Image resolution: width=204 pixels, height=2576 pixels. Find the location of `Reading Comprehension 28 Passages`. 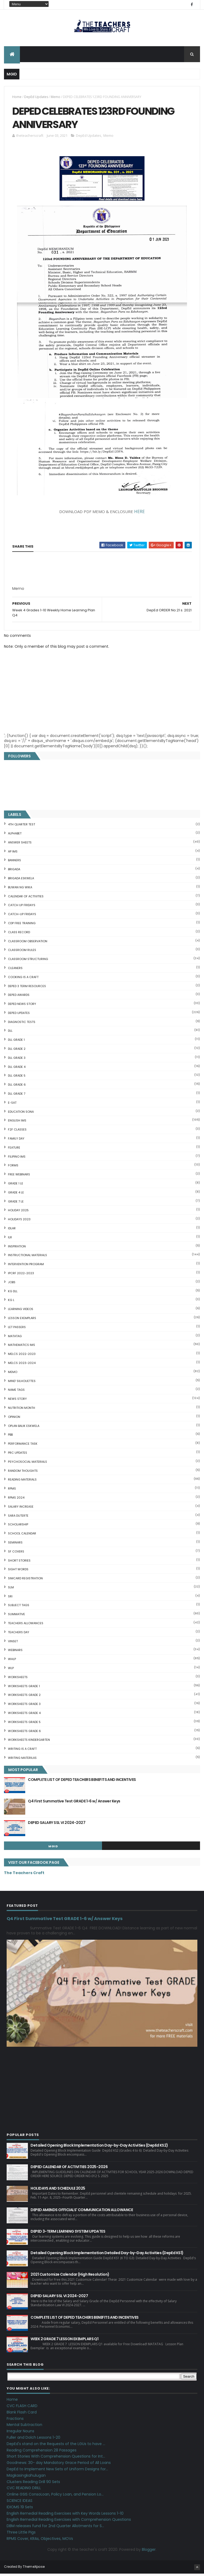

Reading Comprehension 28 Passages is located at coordinates (41, 2452).